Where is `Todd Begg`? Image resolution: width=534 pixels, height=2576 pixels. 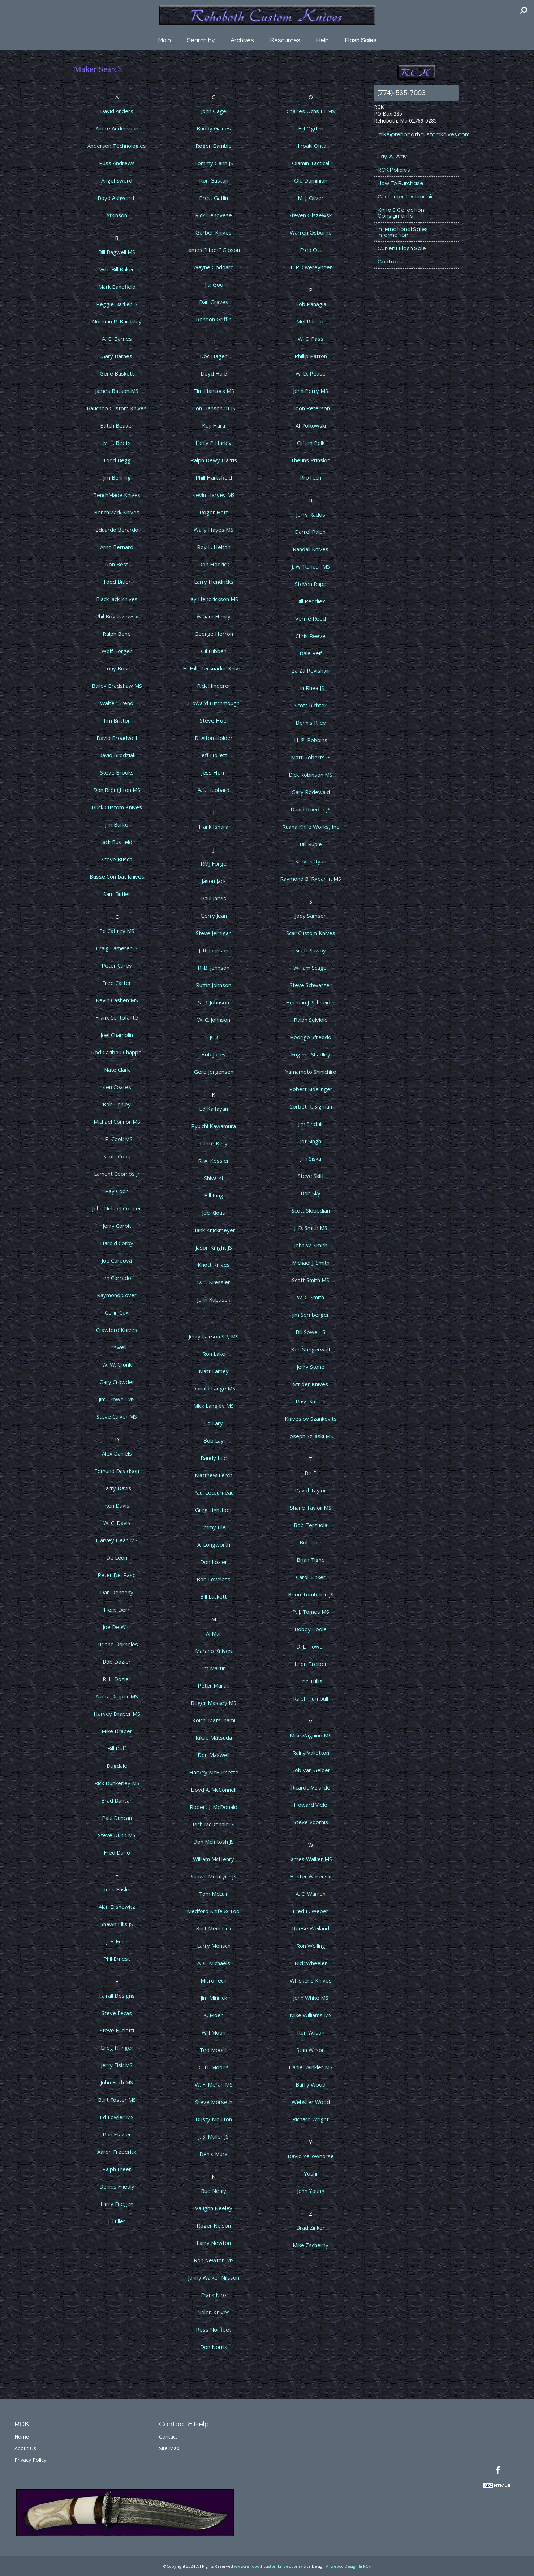 Todd Begg is located at coordinates (117, 460).